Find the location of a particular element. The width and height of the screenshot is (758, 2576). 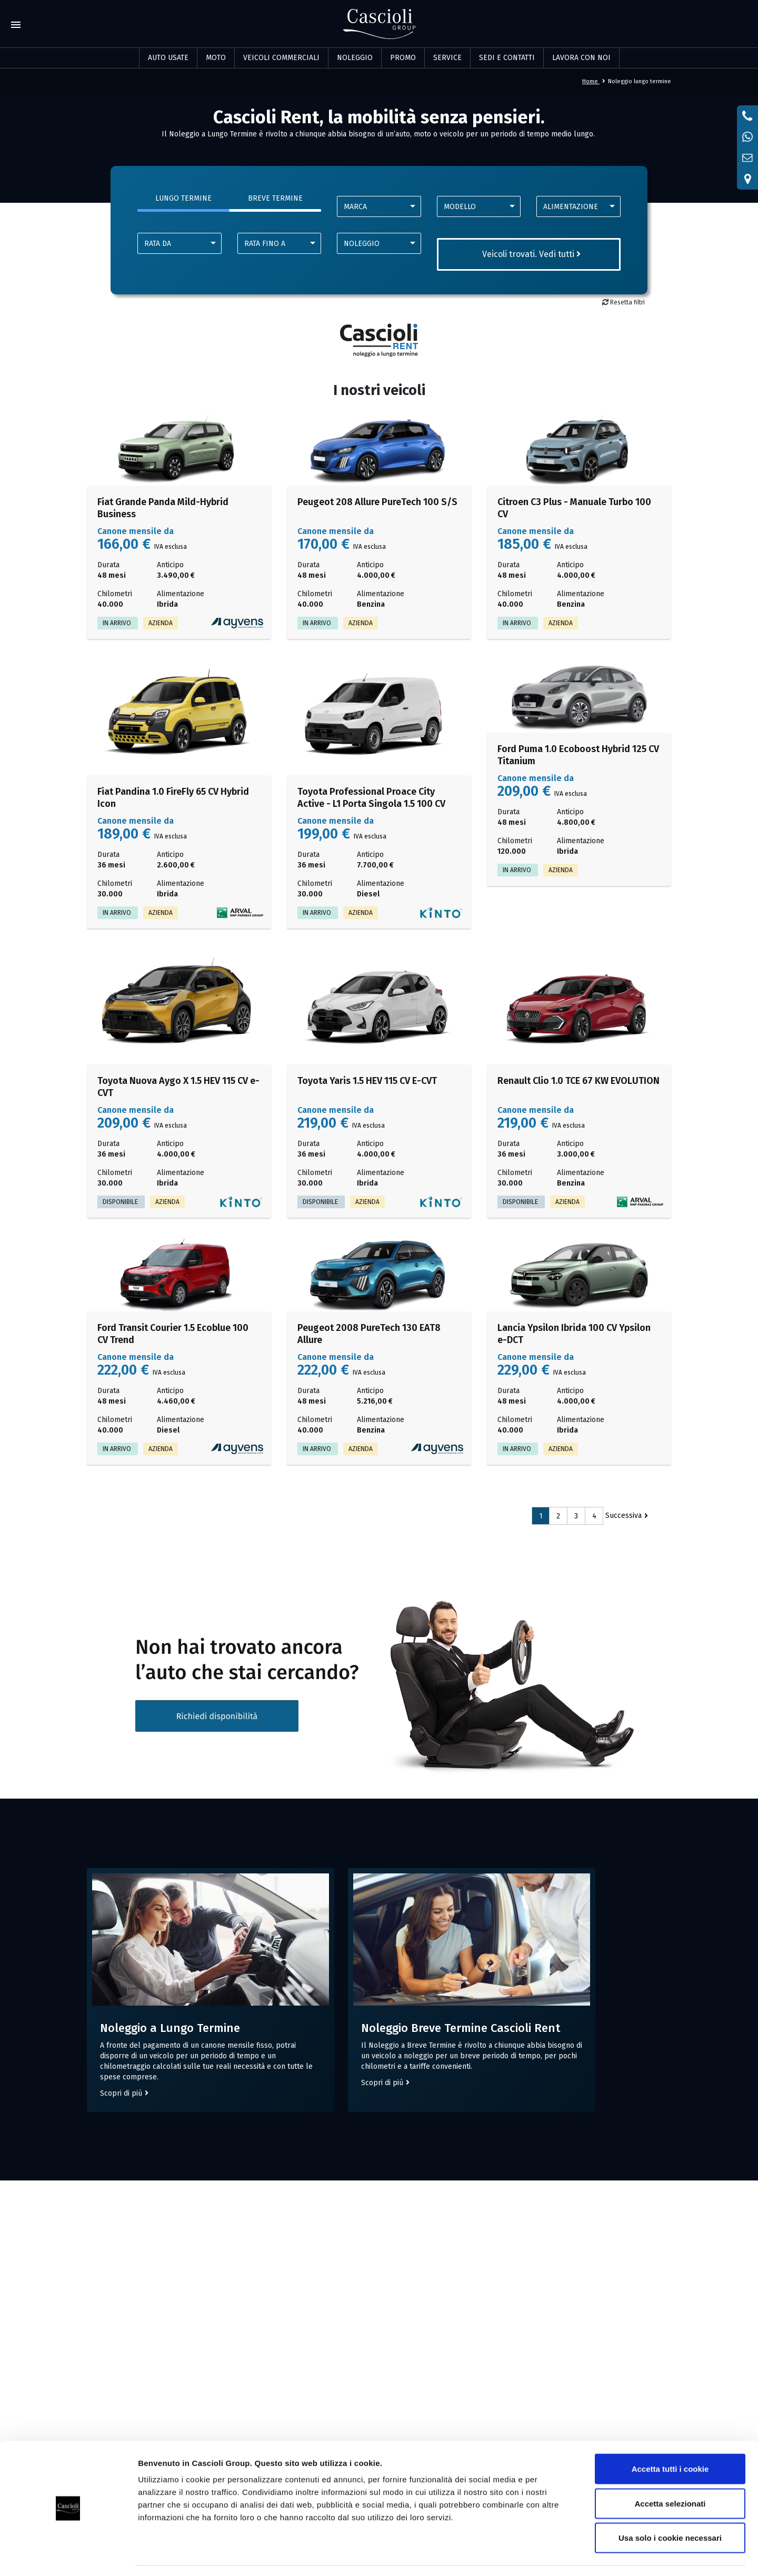

Ford Transit Courier 1.5 Ecoblue 100 CV Trend is located at coordinates (172, 1334).